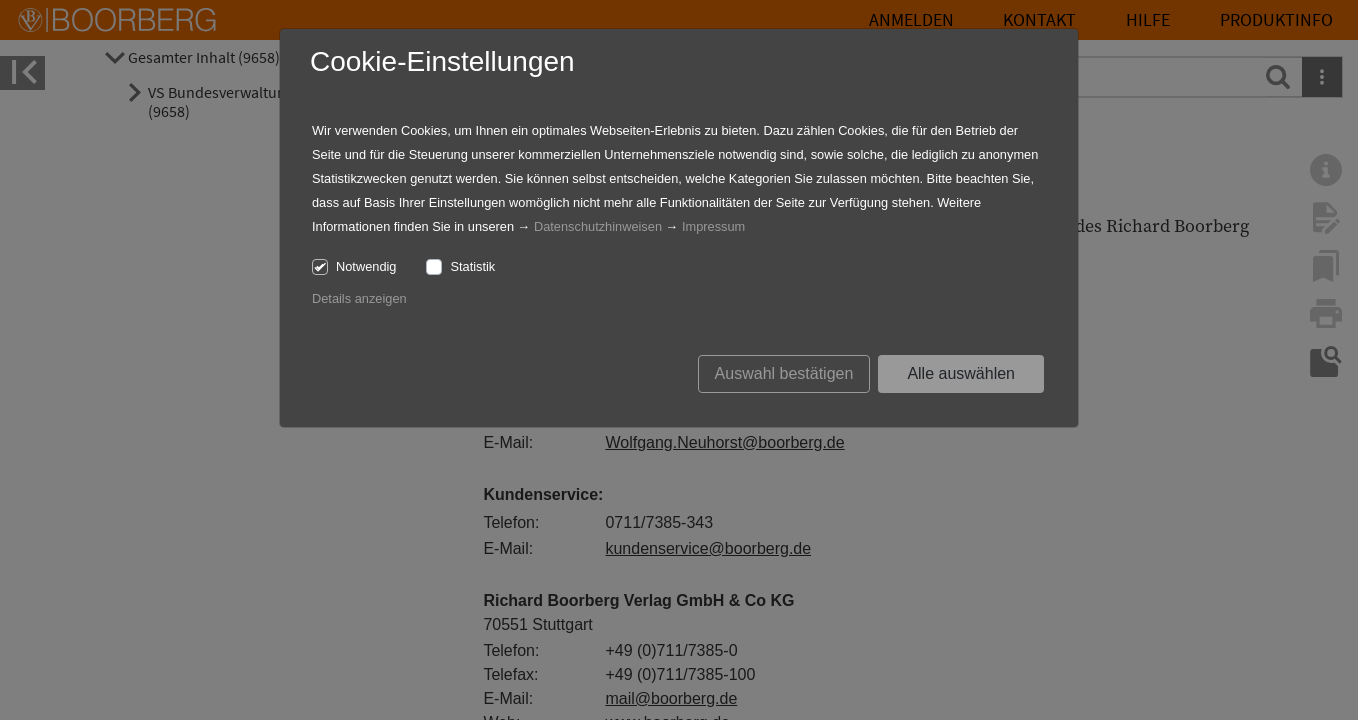  What do you see at coordinates (713, 226) in the screenshot?
I see `Impressum` at bounding box center [713, 226].